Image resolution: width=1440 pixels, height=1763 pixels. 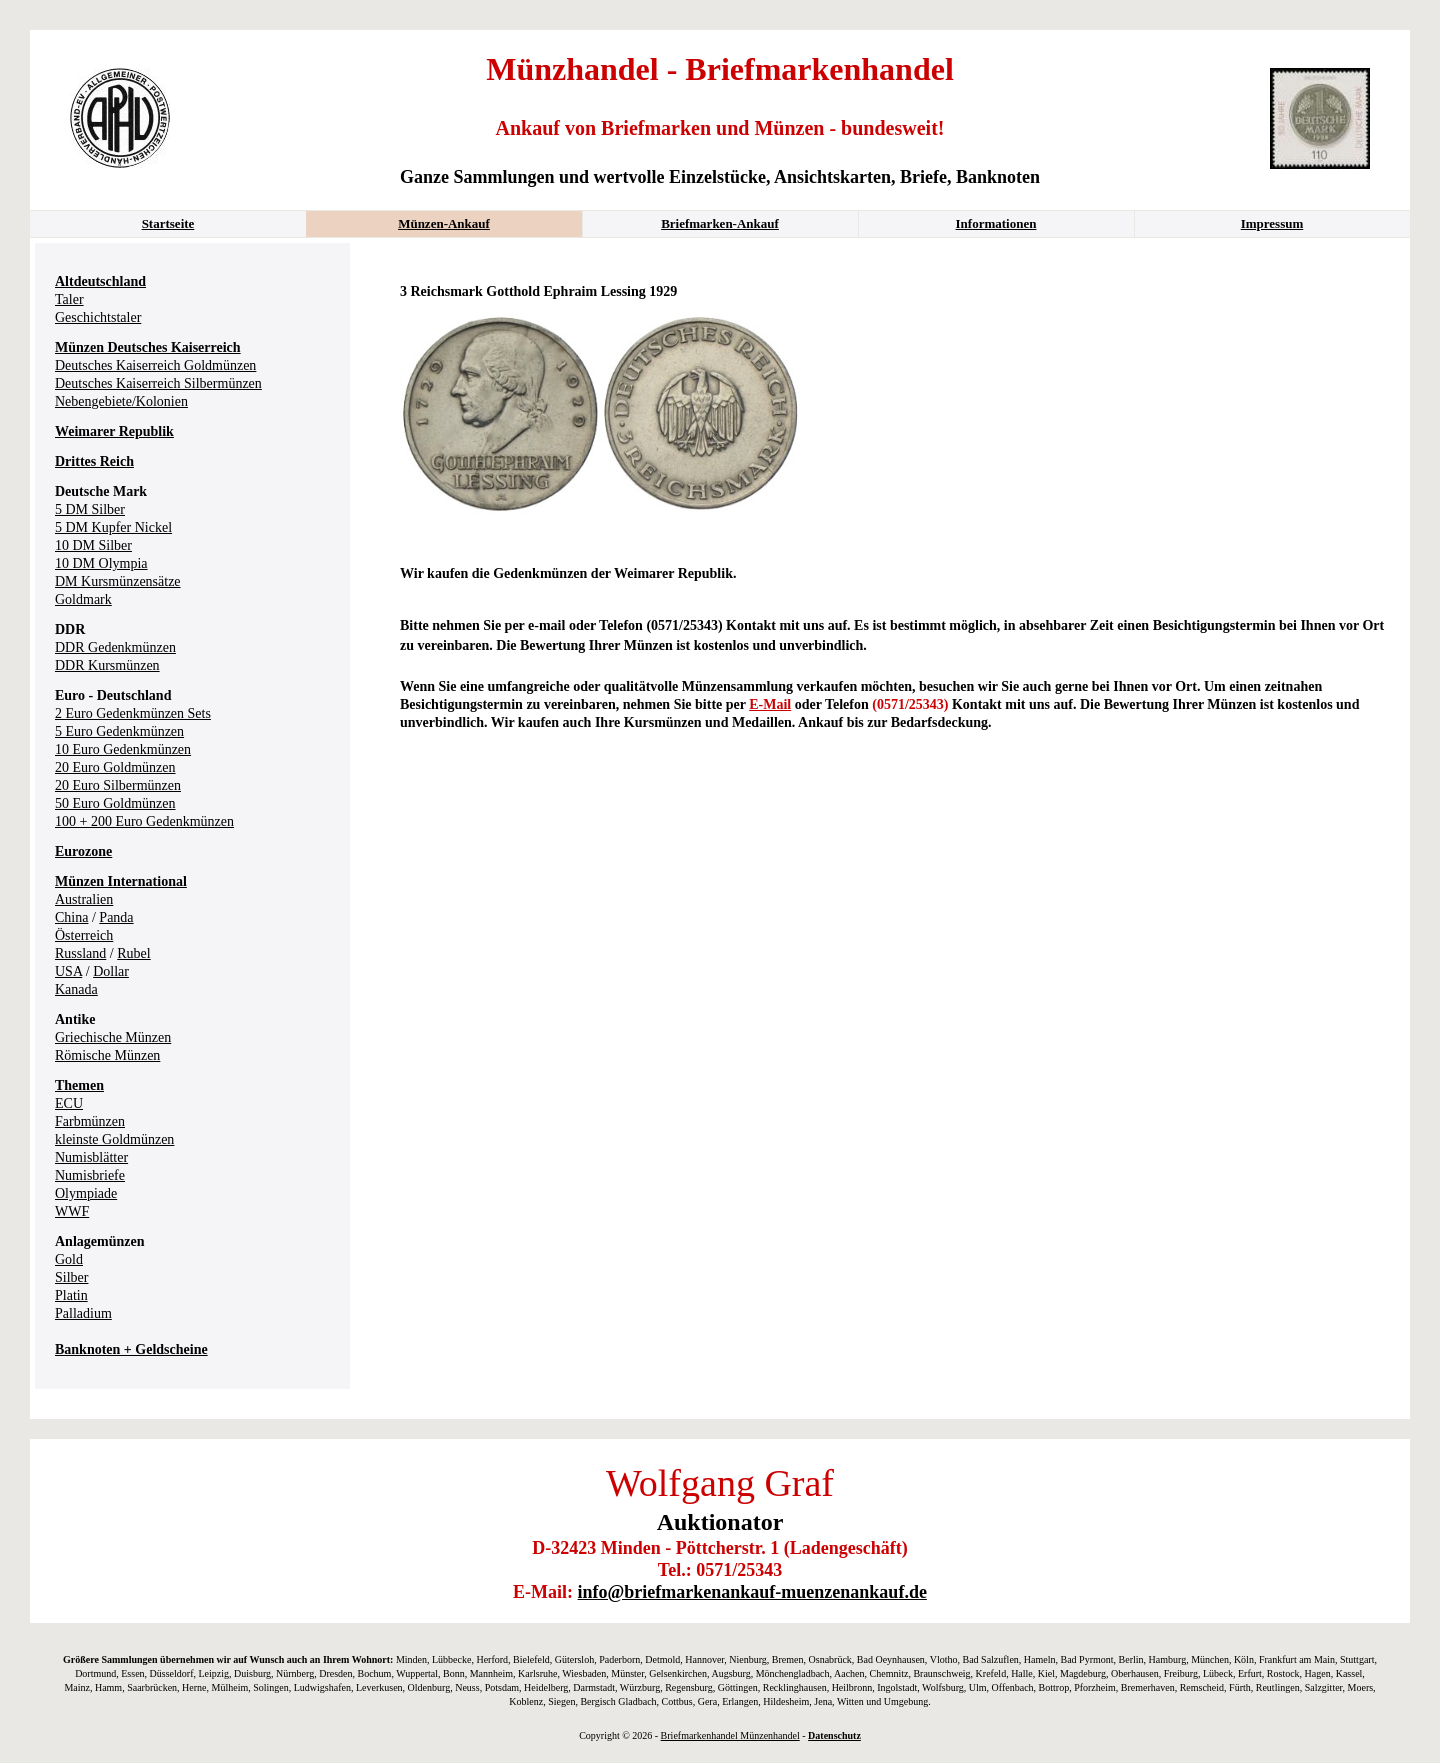 What do you see at coordinates (76, 989) in the screenshot?
I see `Kanada` at bounding box center [76, 989].